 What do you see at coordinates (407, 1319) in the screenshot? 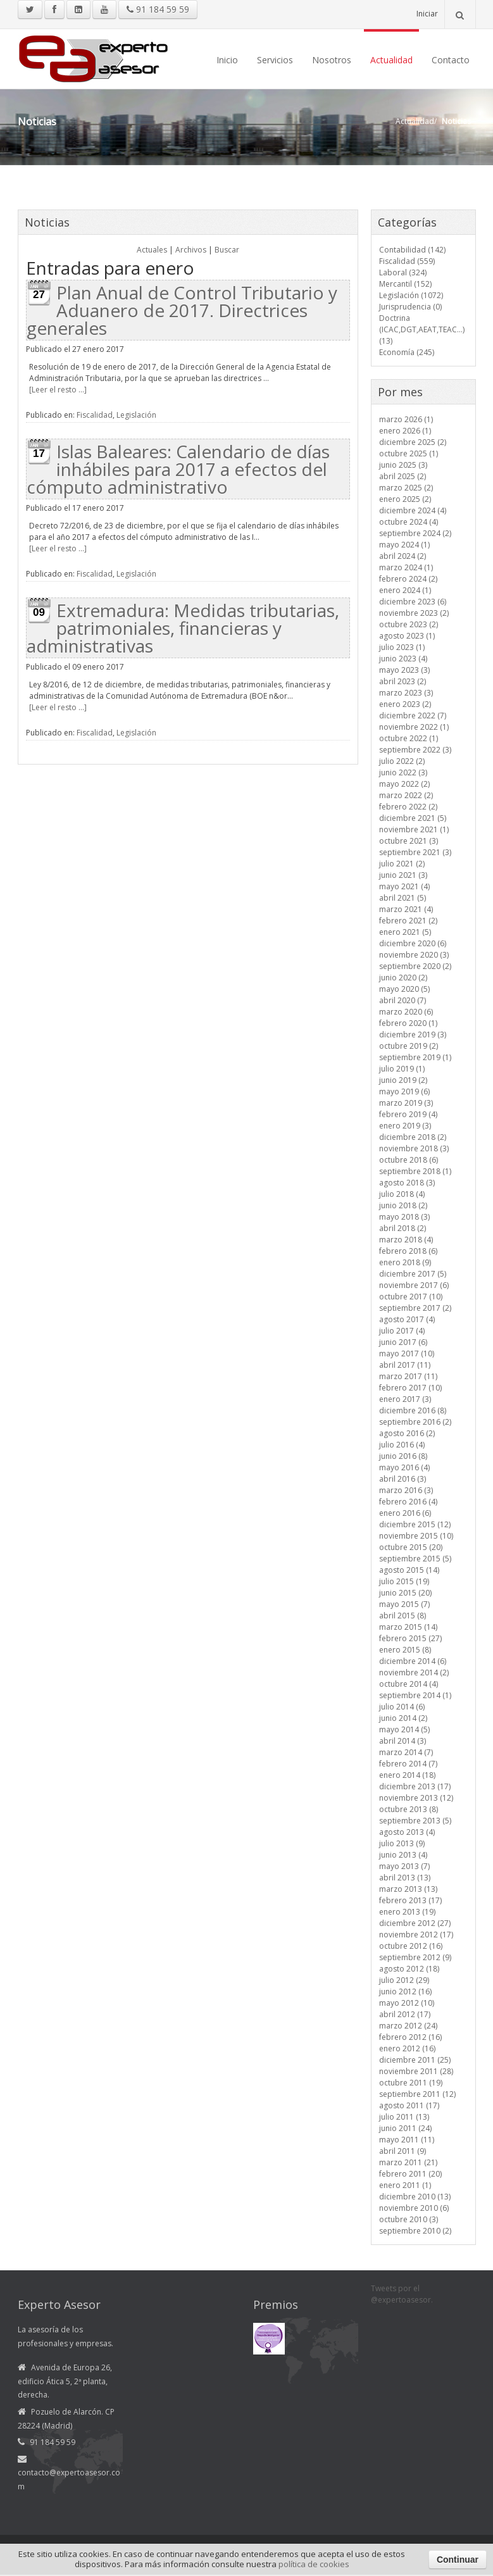
I see `agosto 2017 (4)` at bounding box center [407, 1319].